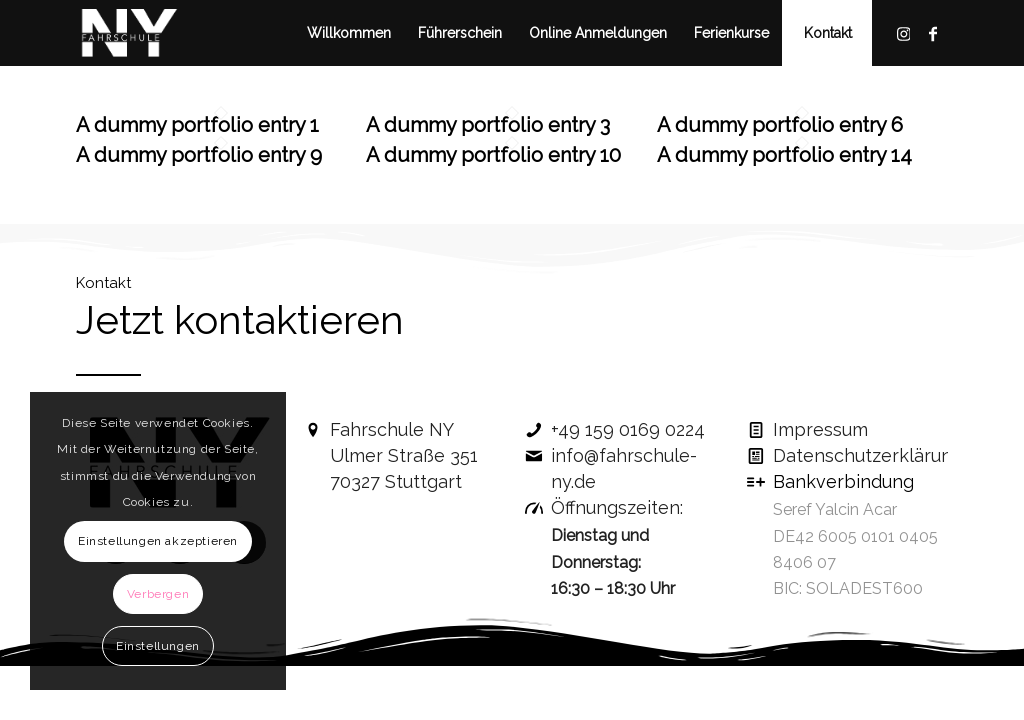 Image resolution: width=1024 pixels, height=720 pixels. I want to click on A dummy portfolio entry 1, so click(197, 125).